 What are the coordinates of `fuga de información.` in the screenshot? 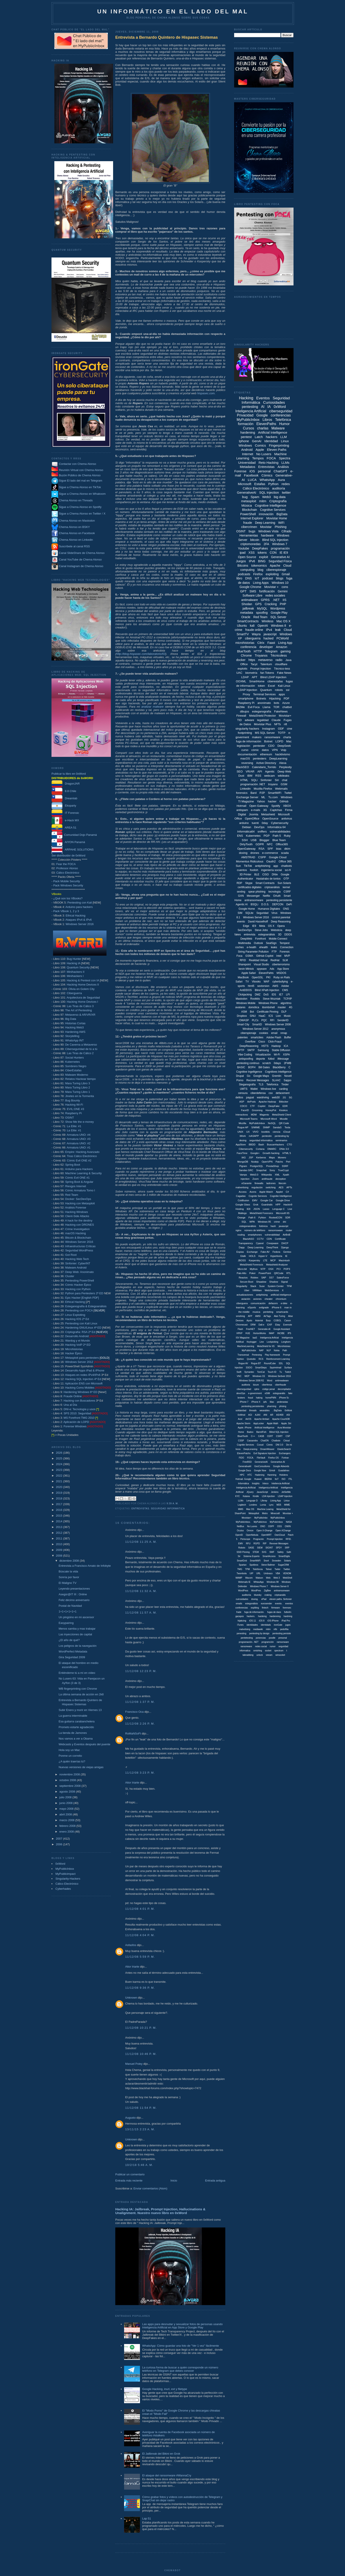 It's located at (254, 1612).